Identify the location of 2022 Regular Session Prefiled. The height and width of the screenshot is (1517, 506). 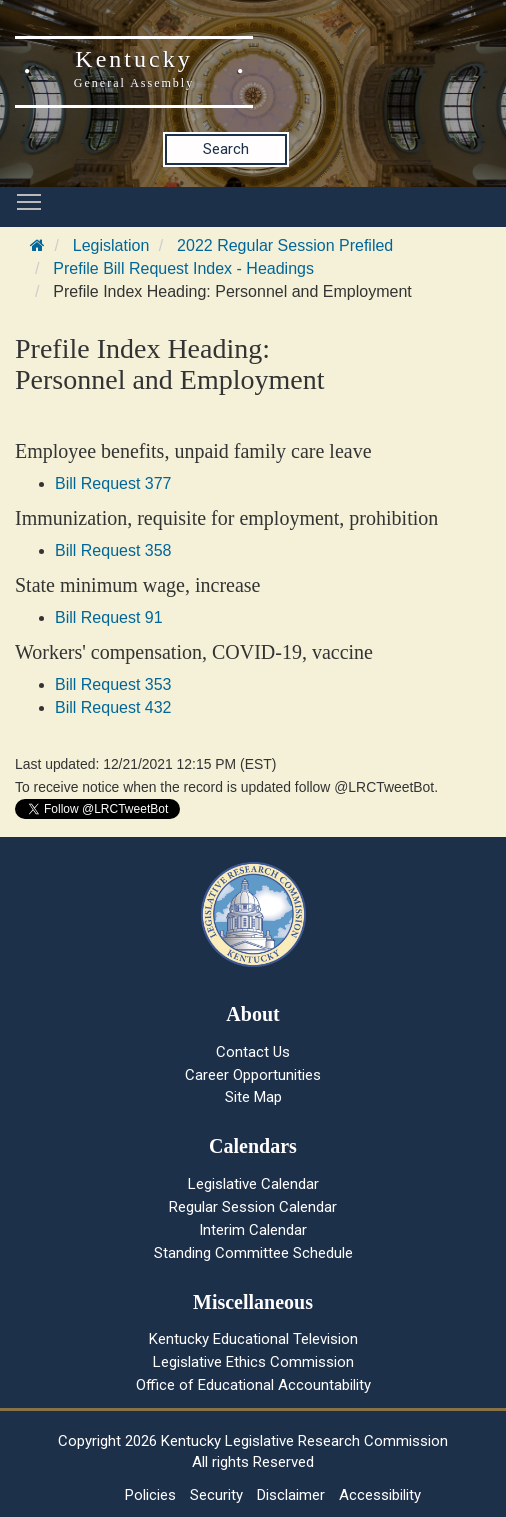
(285, 245).